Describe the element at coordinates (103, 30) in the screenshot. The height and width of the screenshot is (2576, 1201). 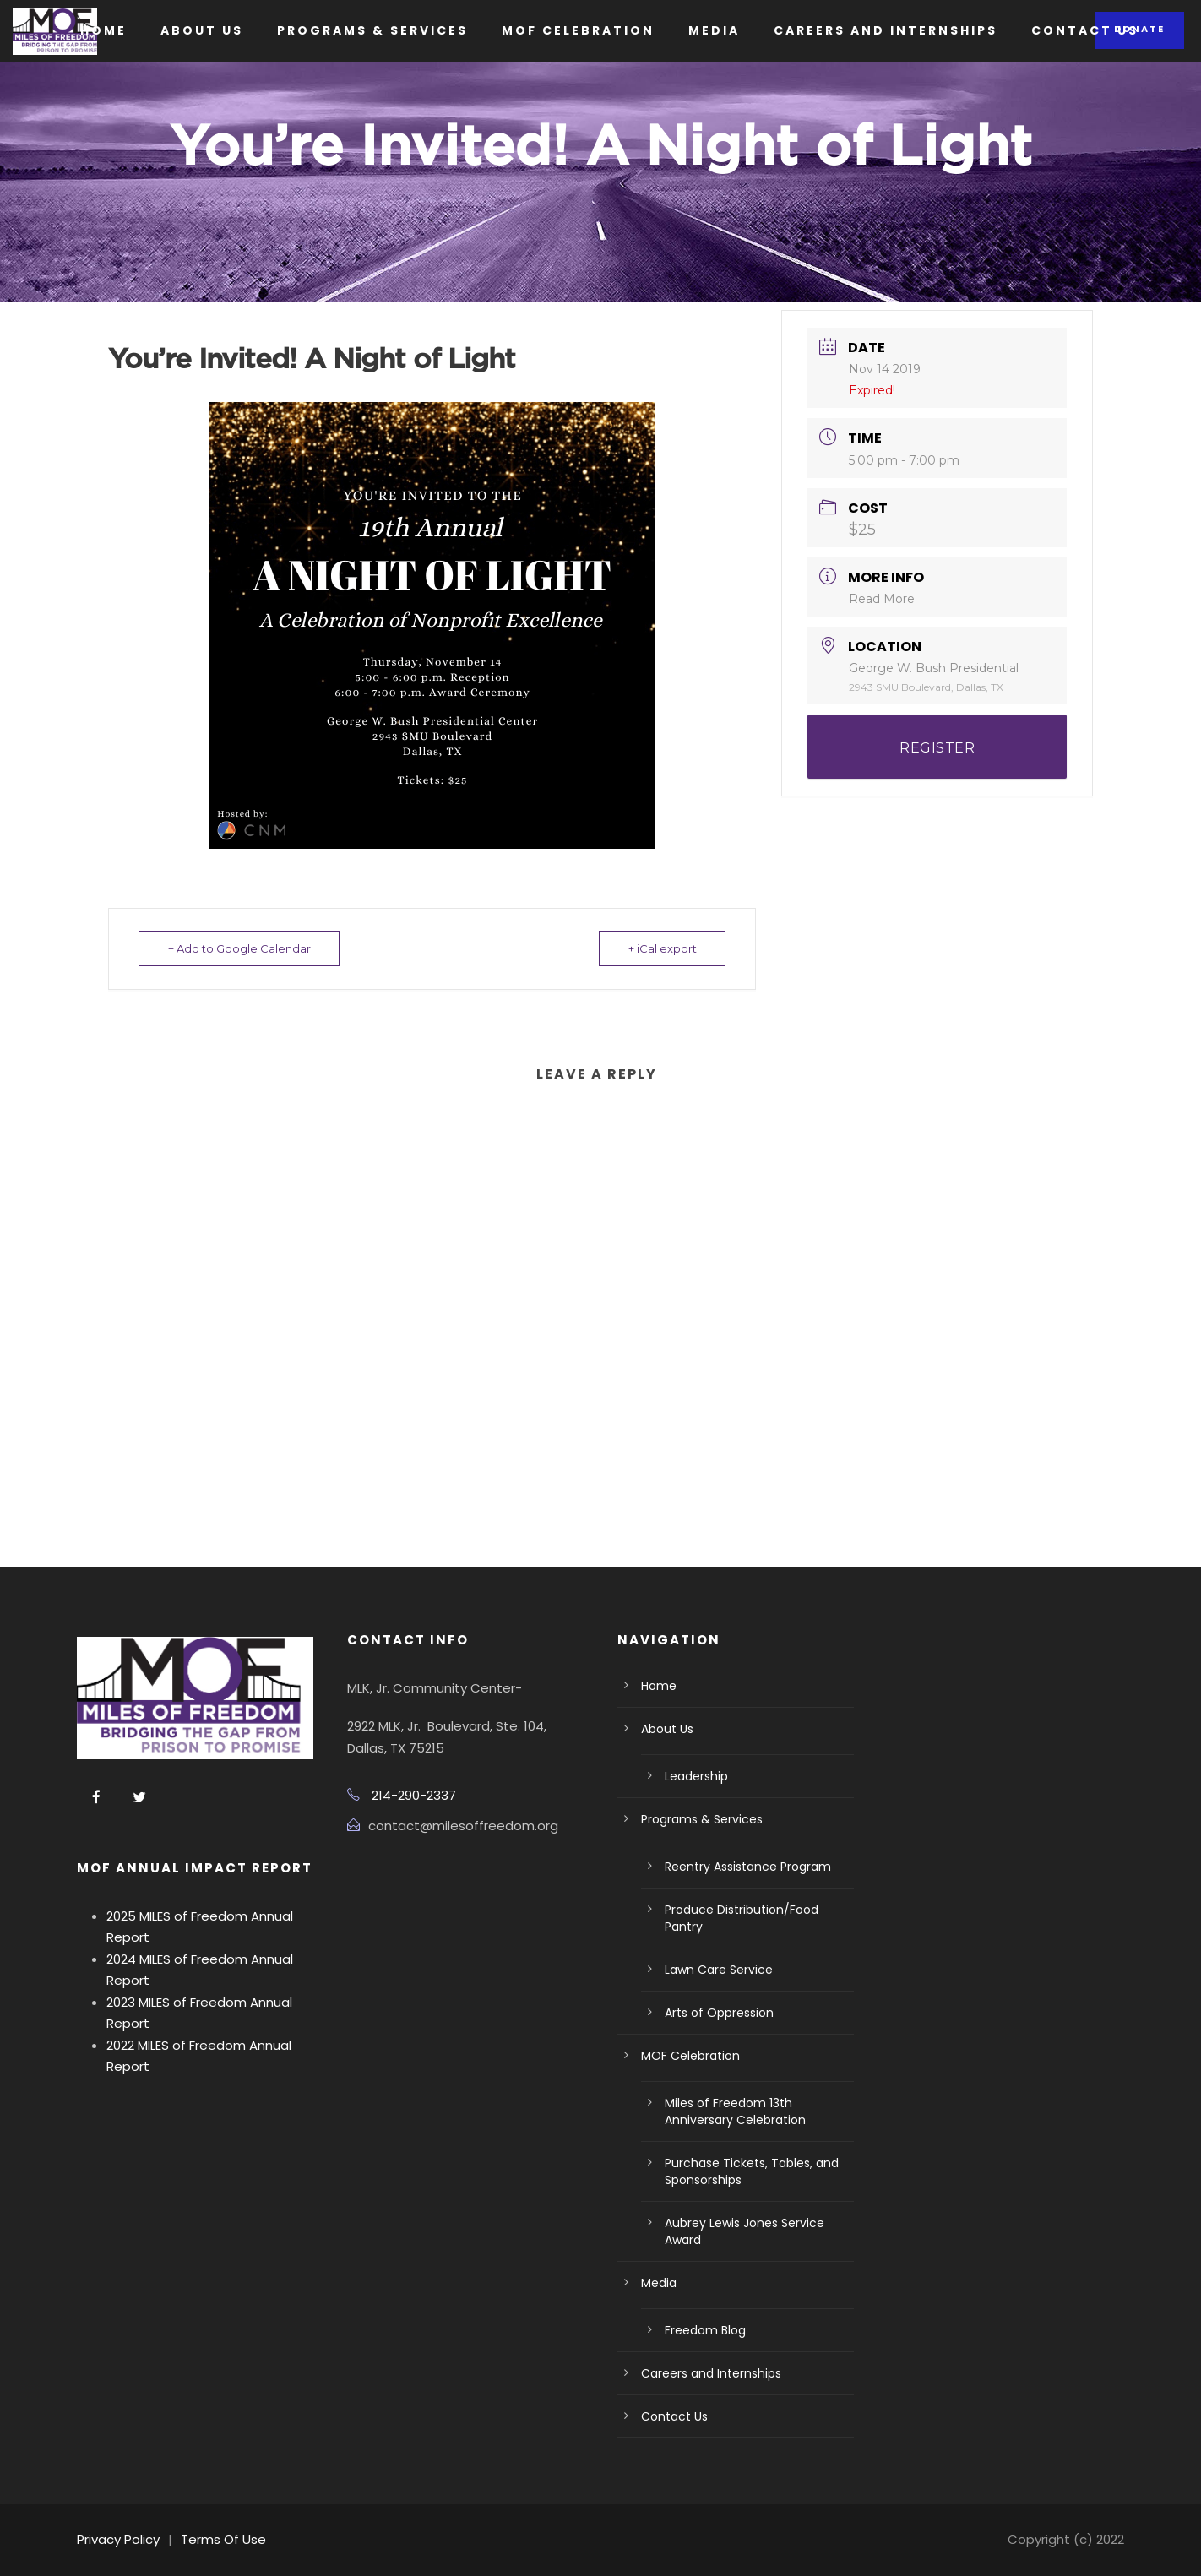
I see `Home` at that location.